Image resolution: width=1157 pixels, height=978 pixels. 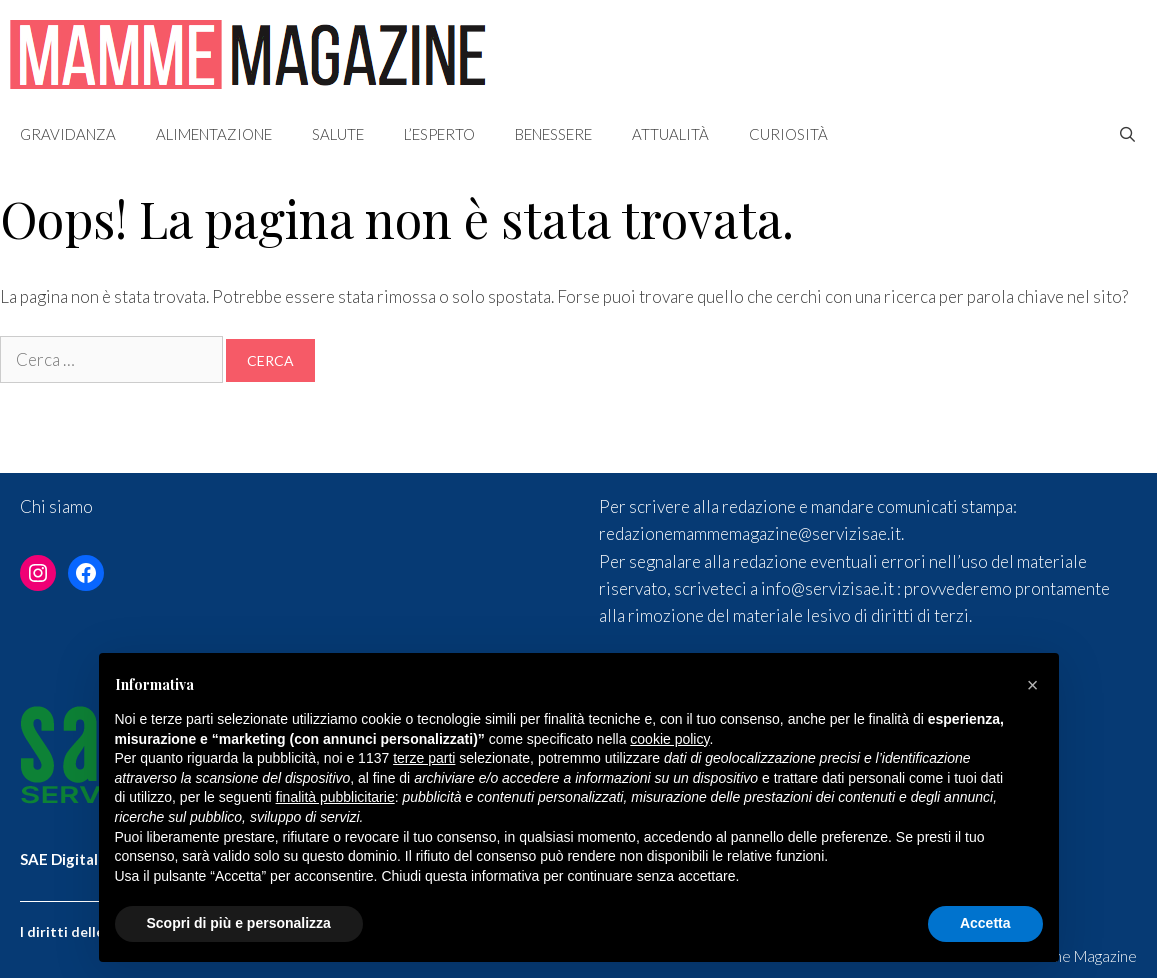 What do you see at coordinates (670, 134) in the screenshot?
I see `Attualità` at bounding box center [670, 134].